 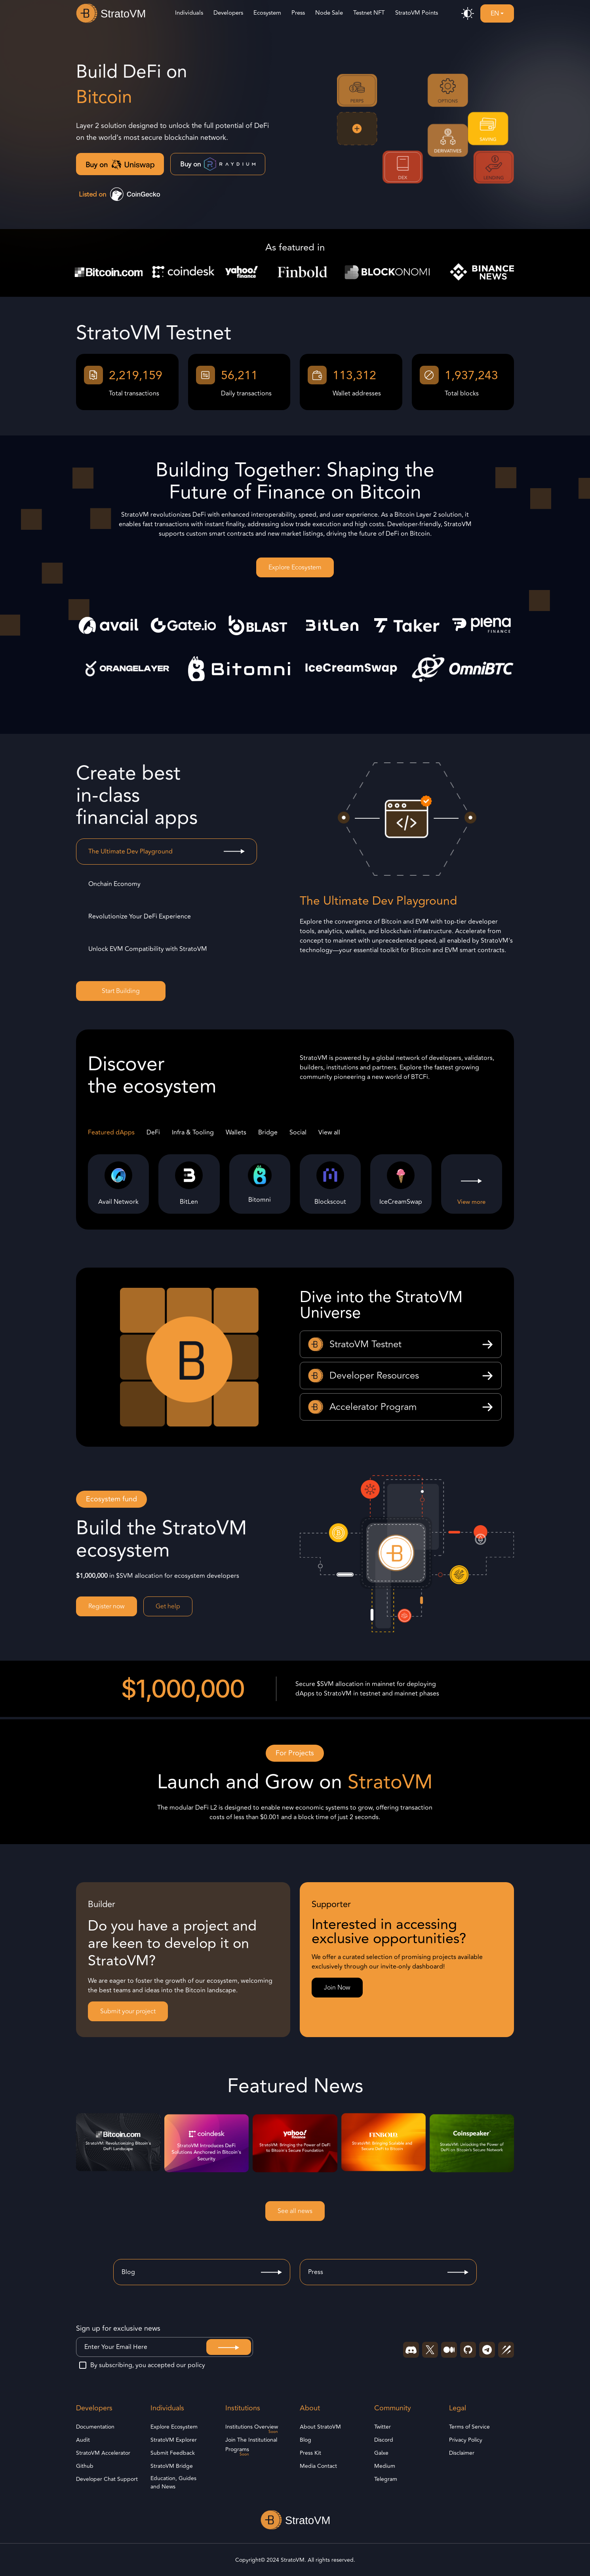 I want to click on See all news, so click(x=295, y=2211).